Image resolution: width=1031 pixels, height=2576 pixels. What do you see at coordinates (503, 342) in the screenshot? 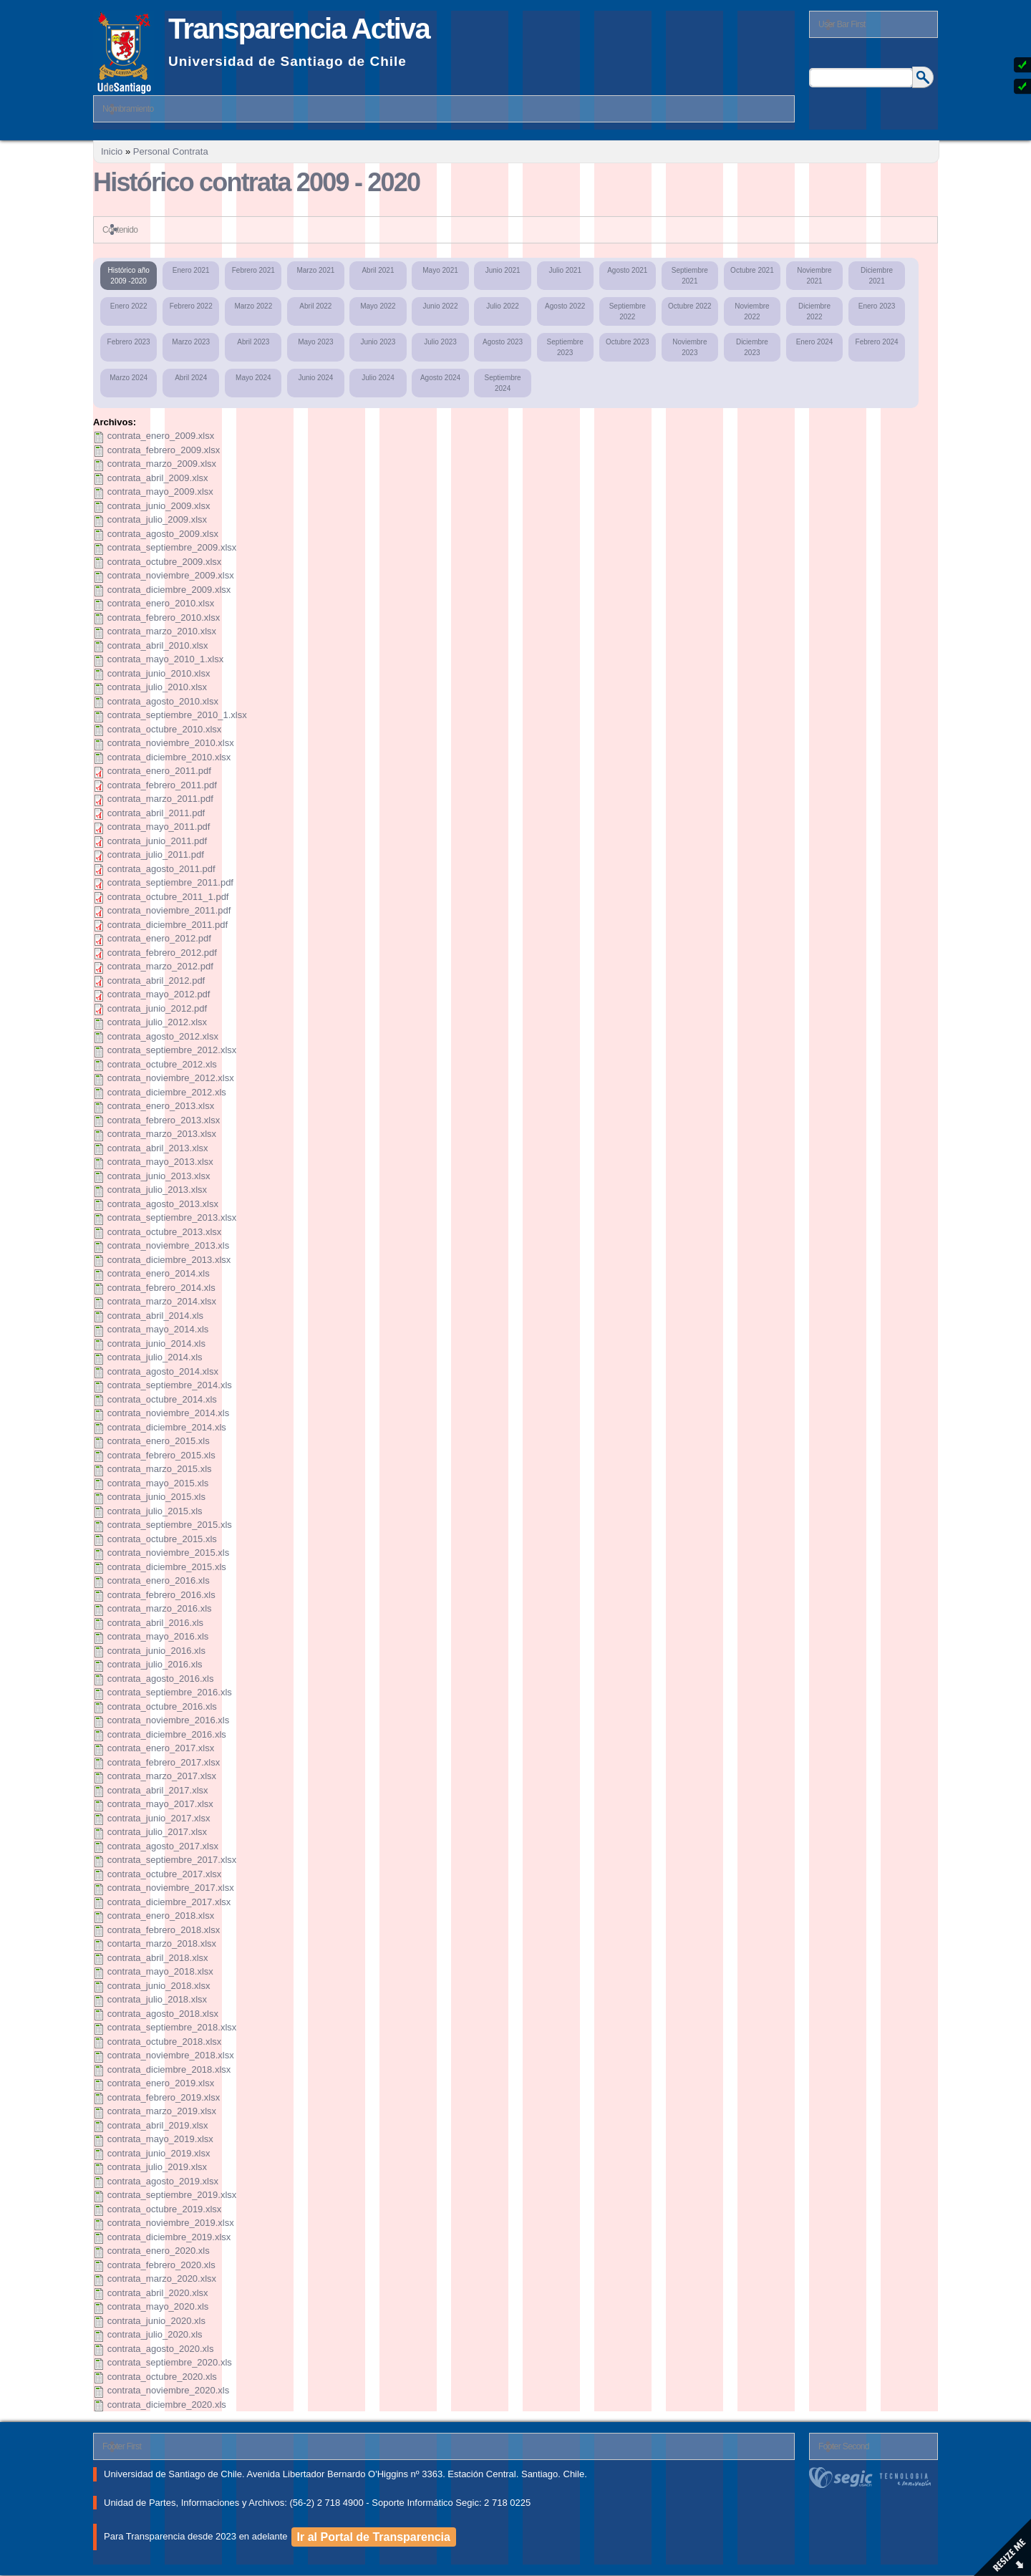
I see `Agosto 2023` at bounding box center [503, 342].